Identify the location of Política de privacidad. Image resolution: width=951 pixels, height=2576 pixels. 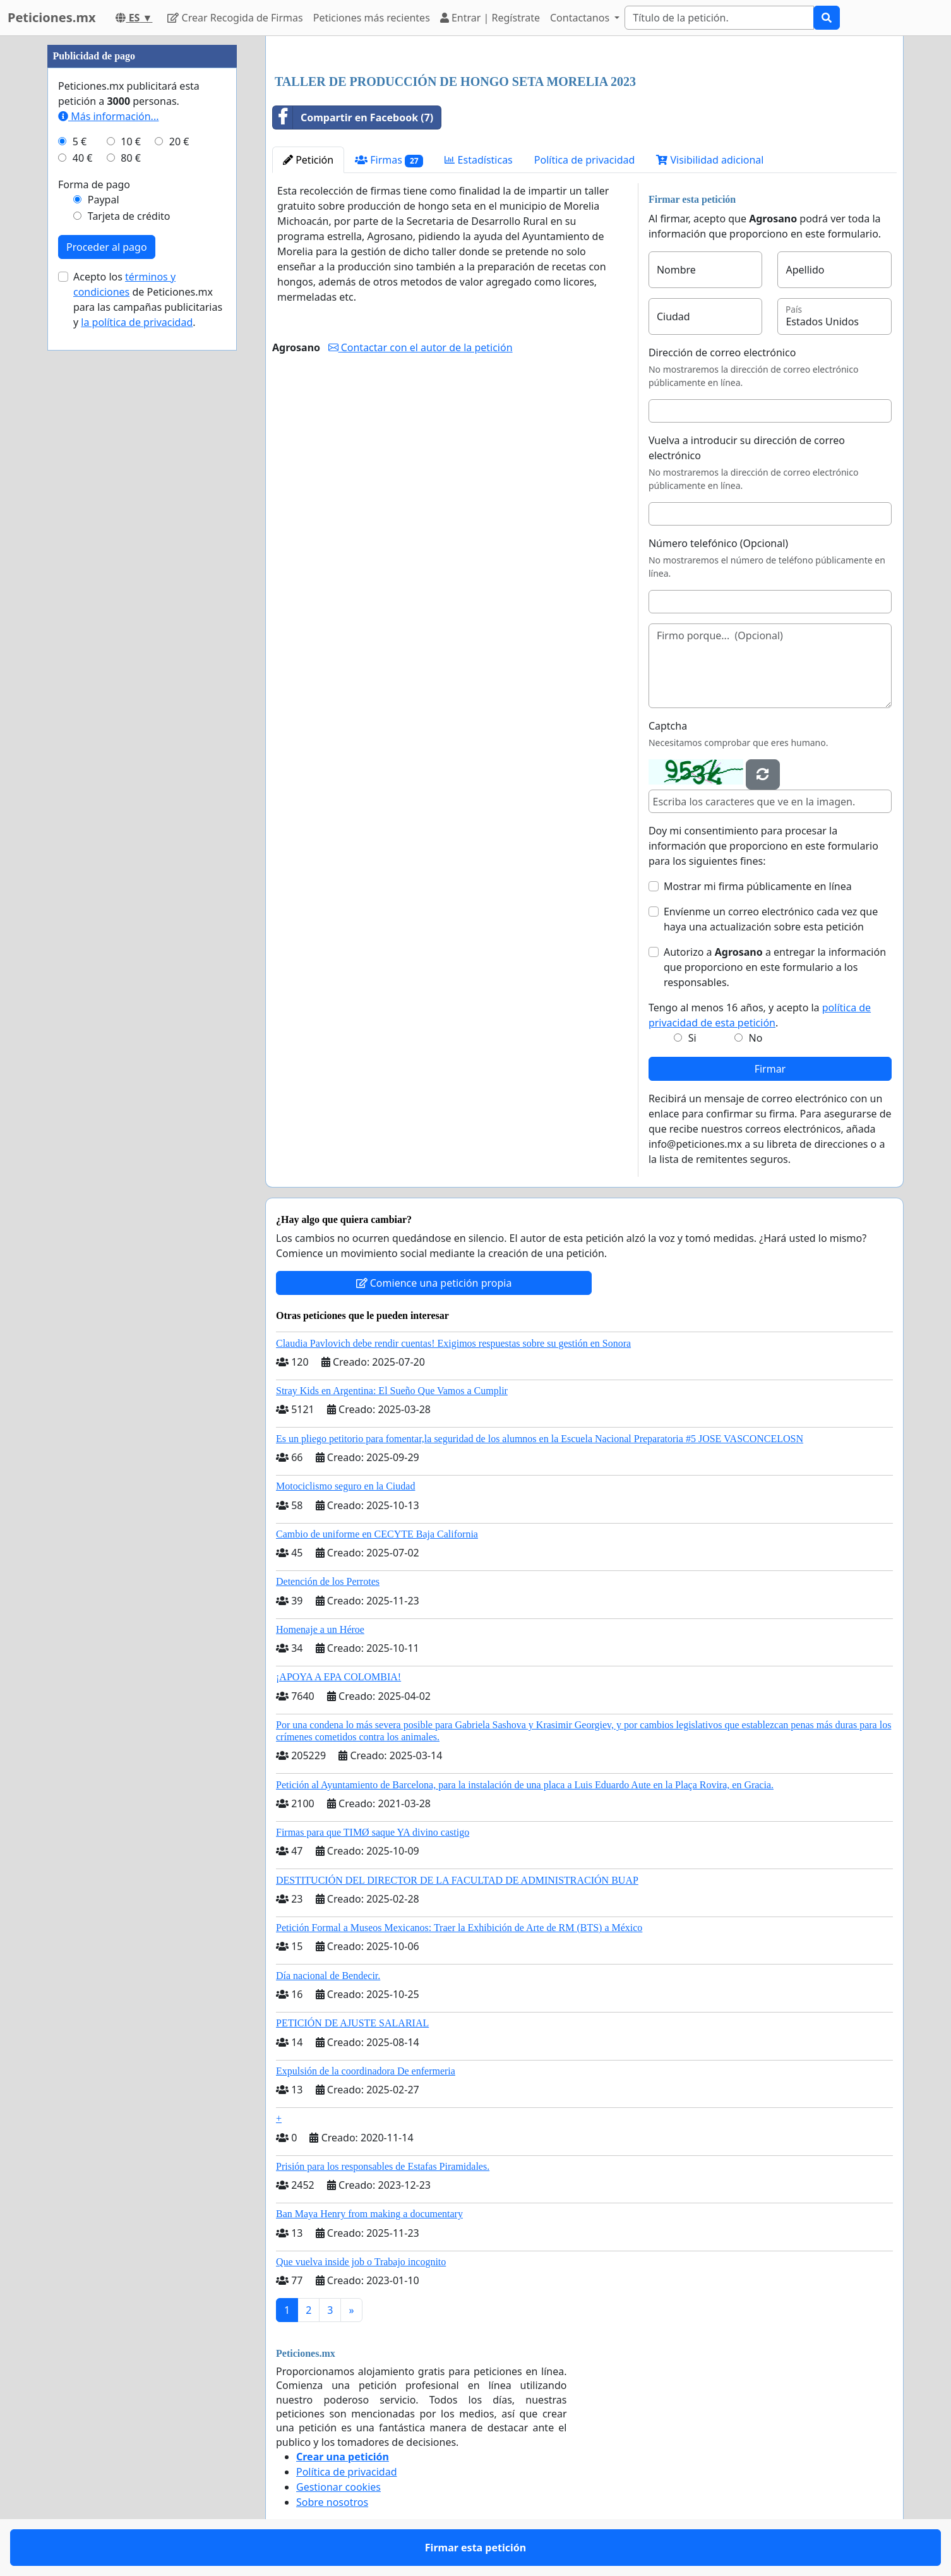
(584, 160).